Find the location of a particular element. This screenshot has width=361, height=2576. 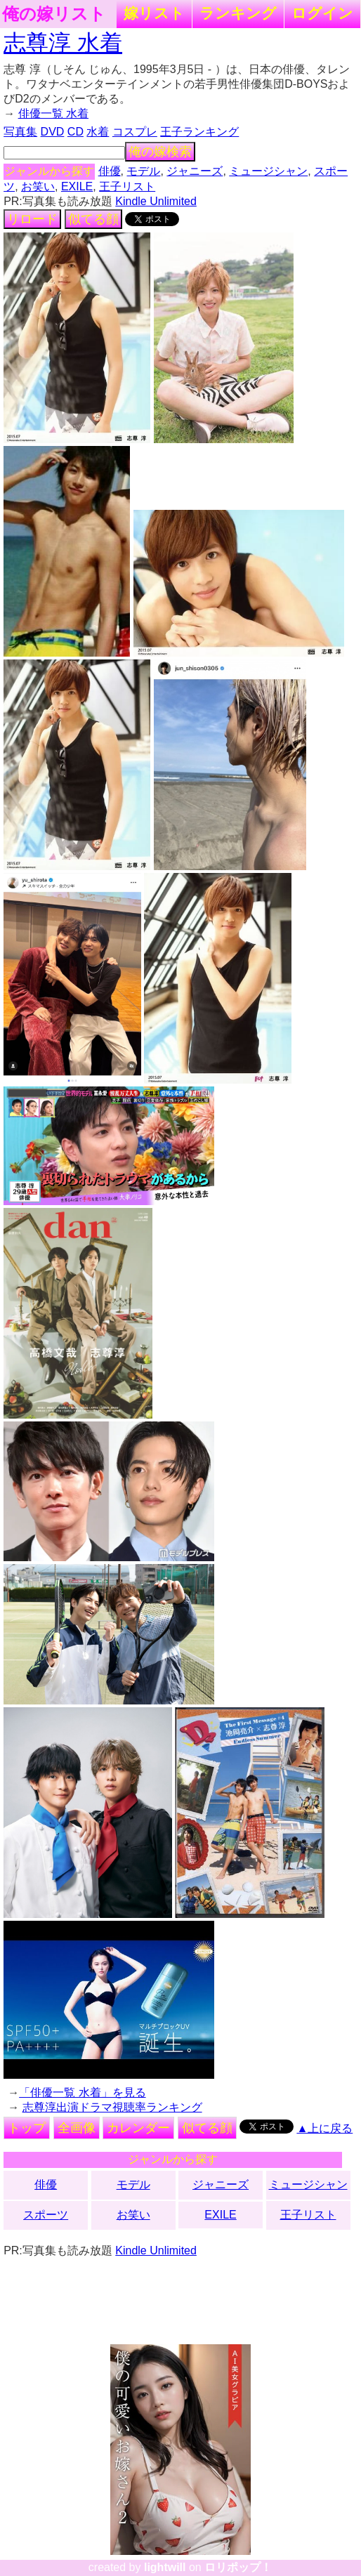

スポーツ is located at coordinates (45, 2215).